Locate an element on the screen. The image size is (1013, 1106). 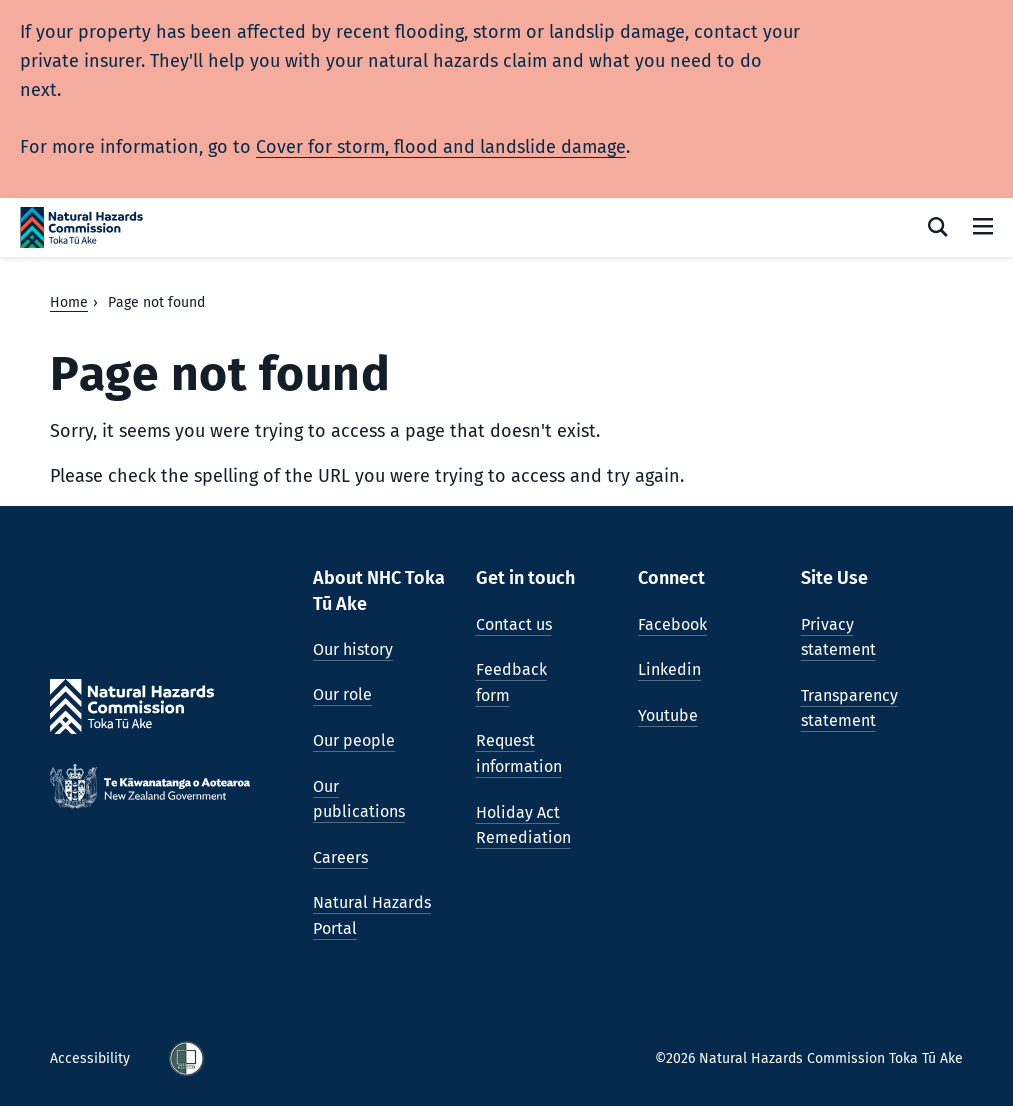
Linkedin is located at coordinates (669, 669).